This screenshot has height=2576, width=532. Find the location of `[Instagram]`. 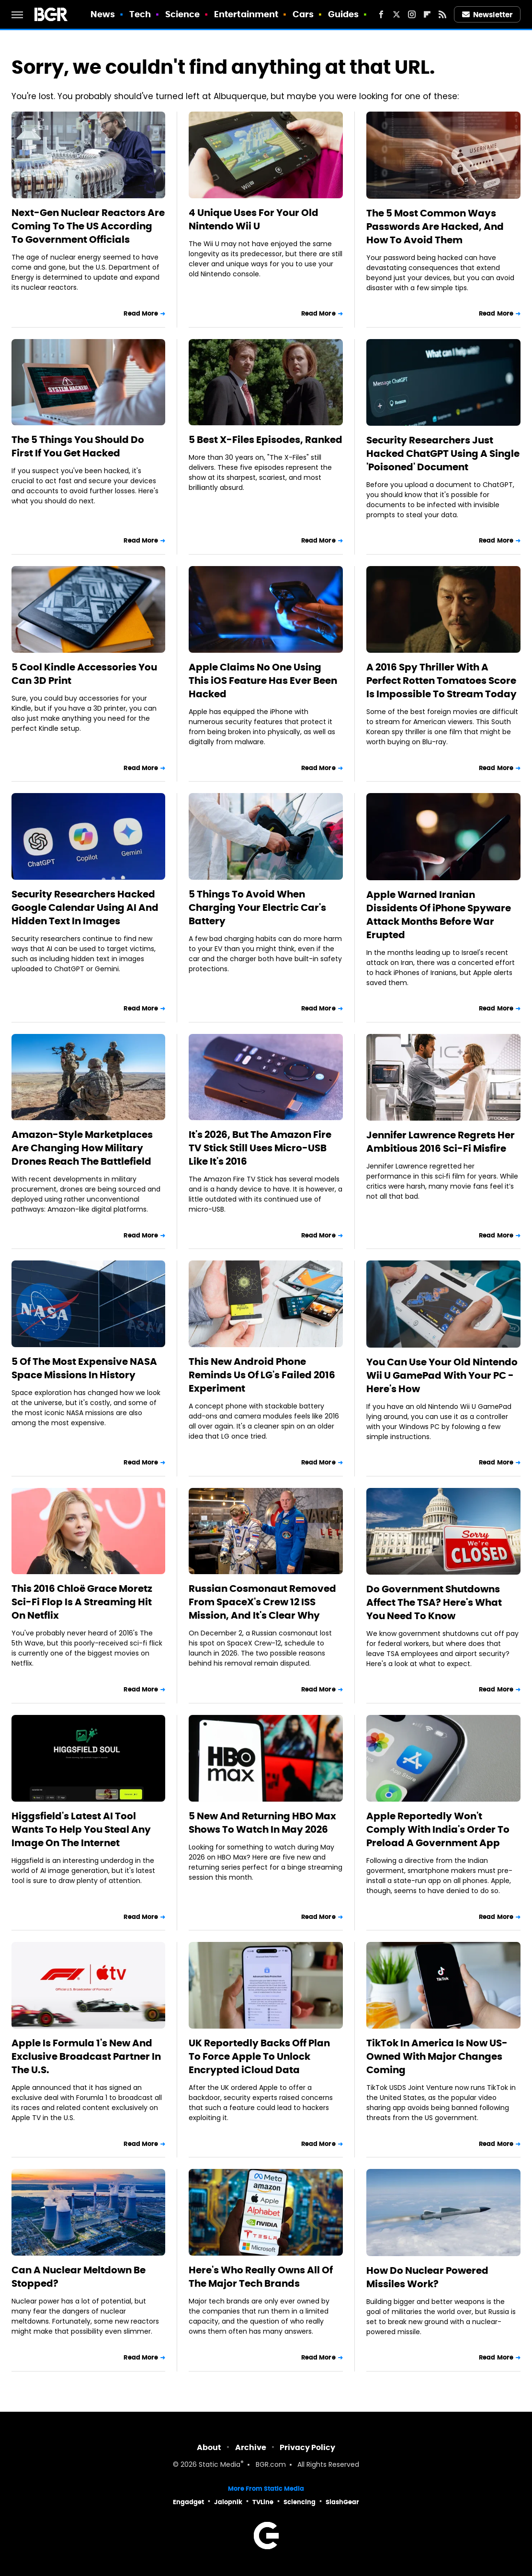

[Instagram] is located at coordinates (412, 14).